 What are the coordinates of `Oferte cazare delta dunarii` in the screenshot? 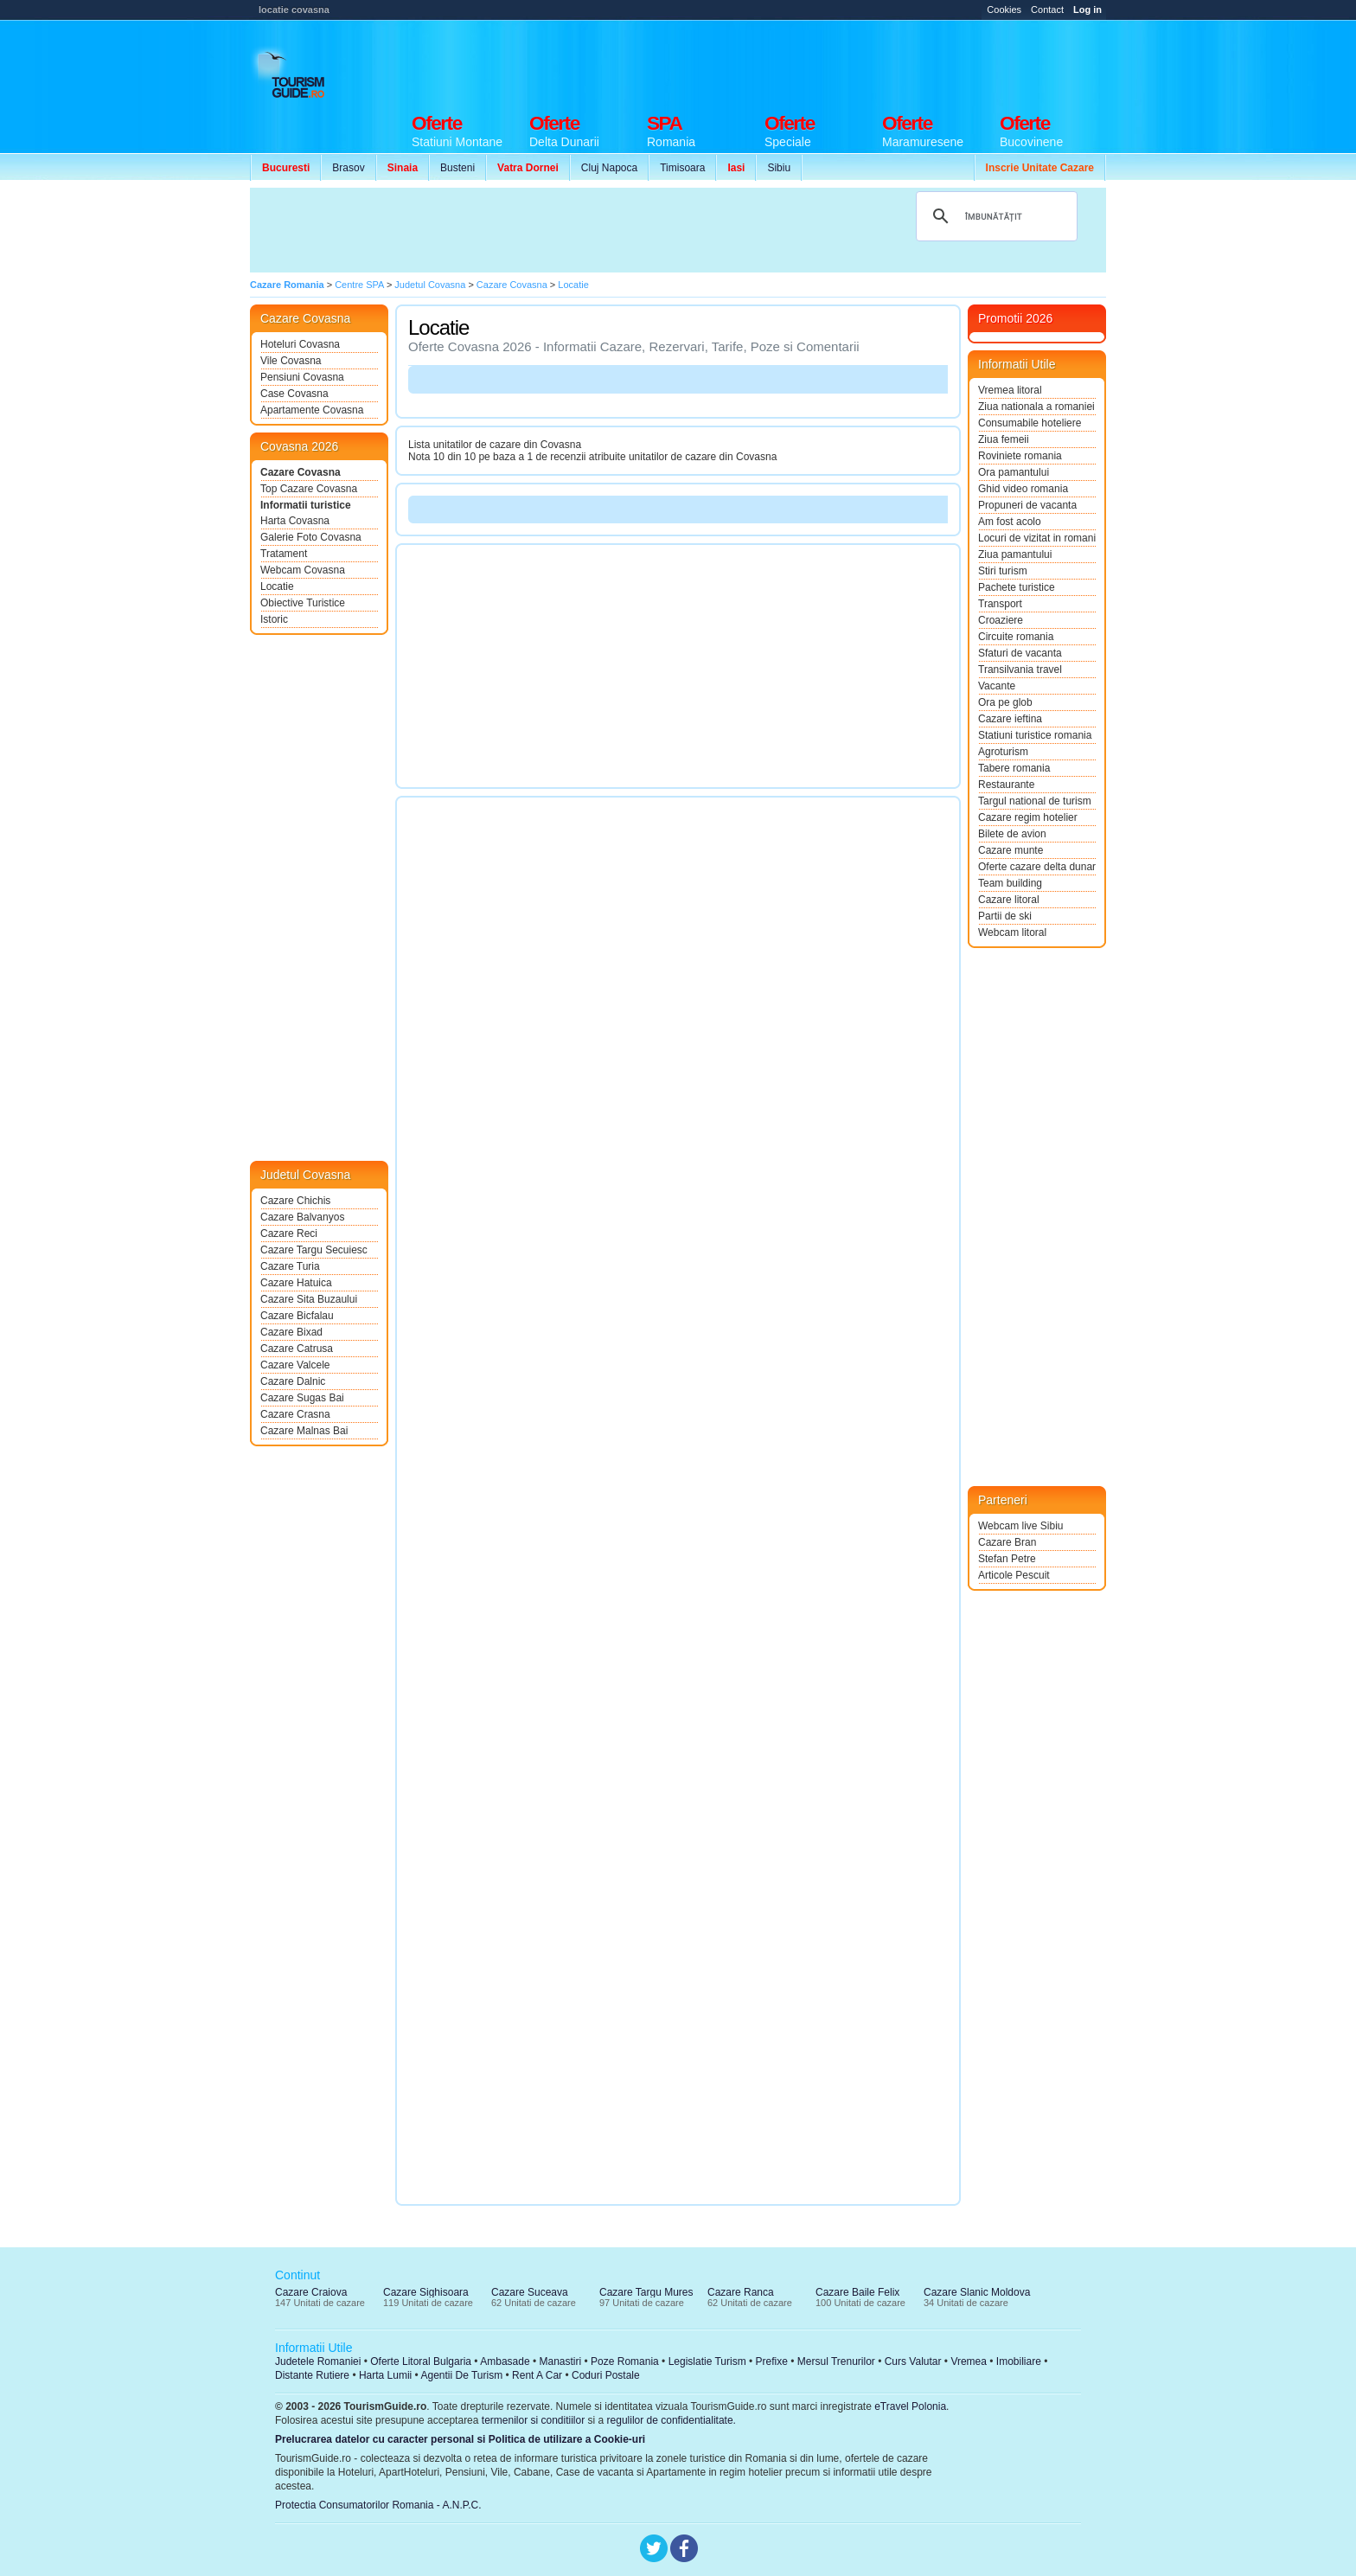 It's located at (1037, 867).